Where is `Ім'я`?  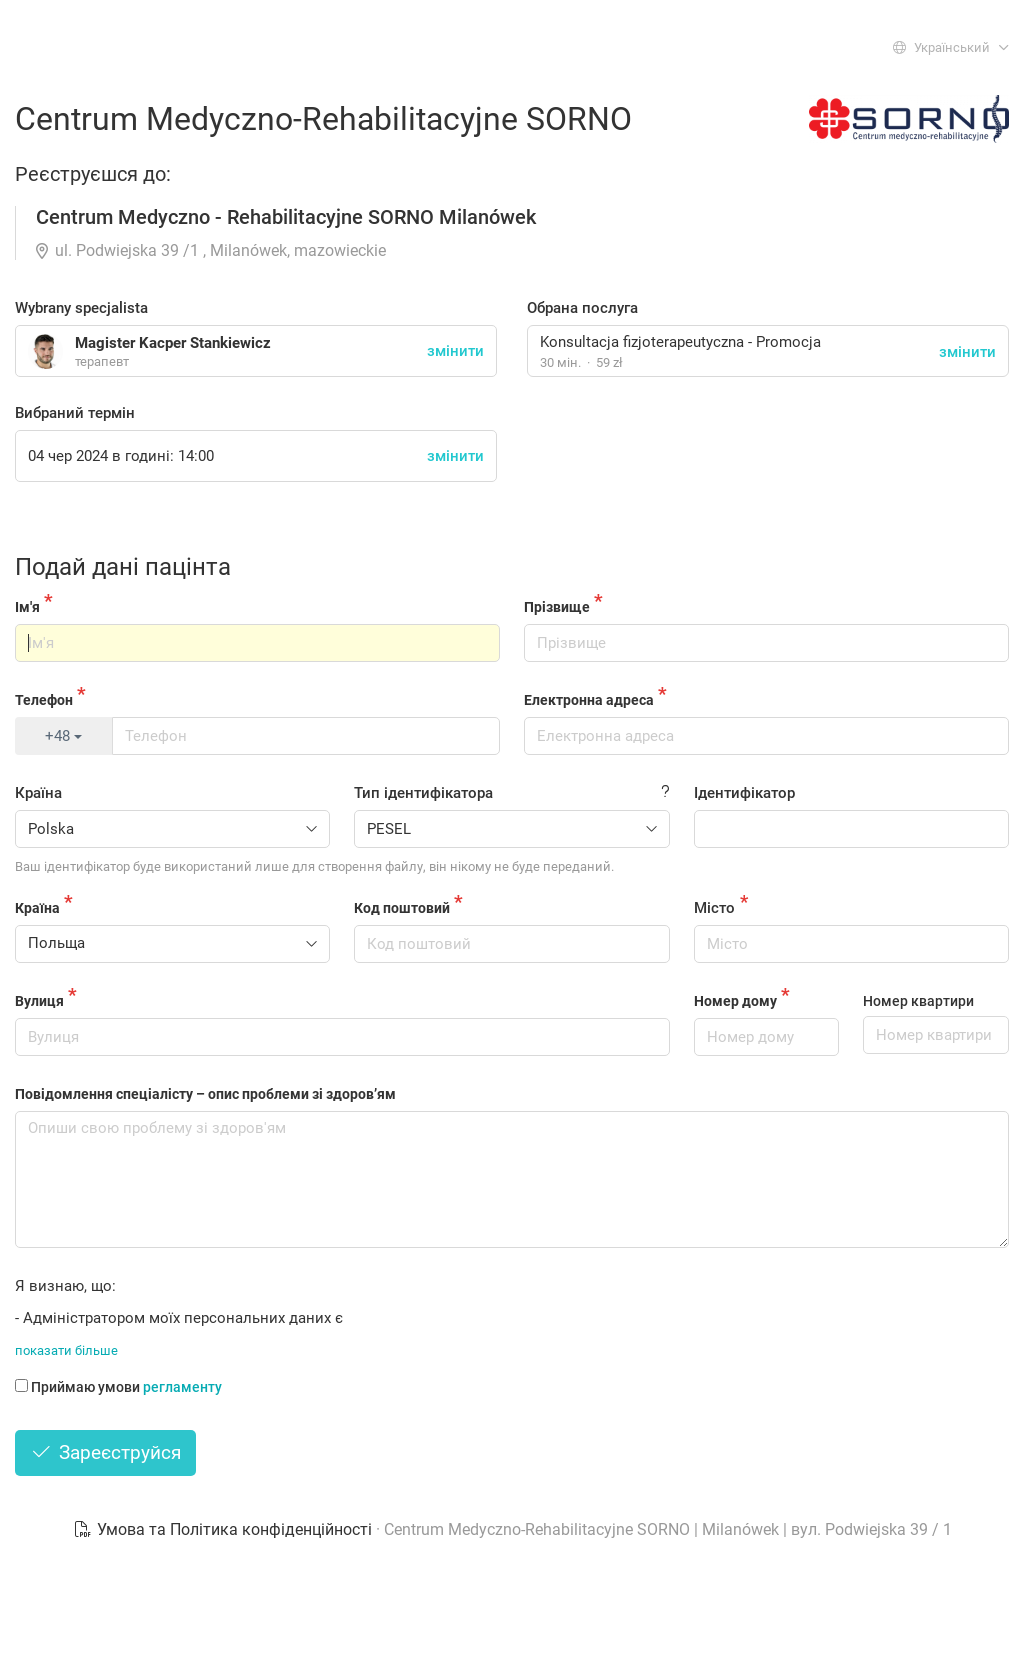
Ім'я is located at coordinates (27, 607).